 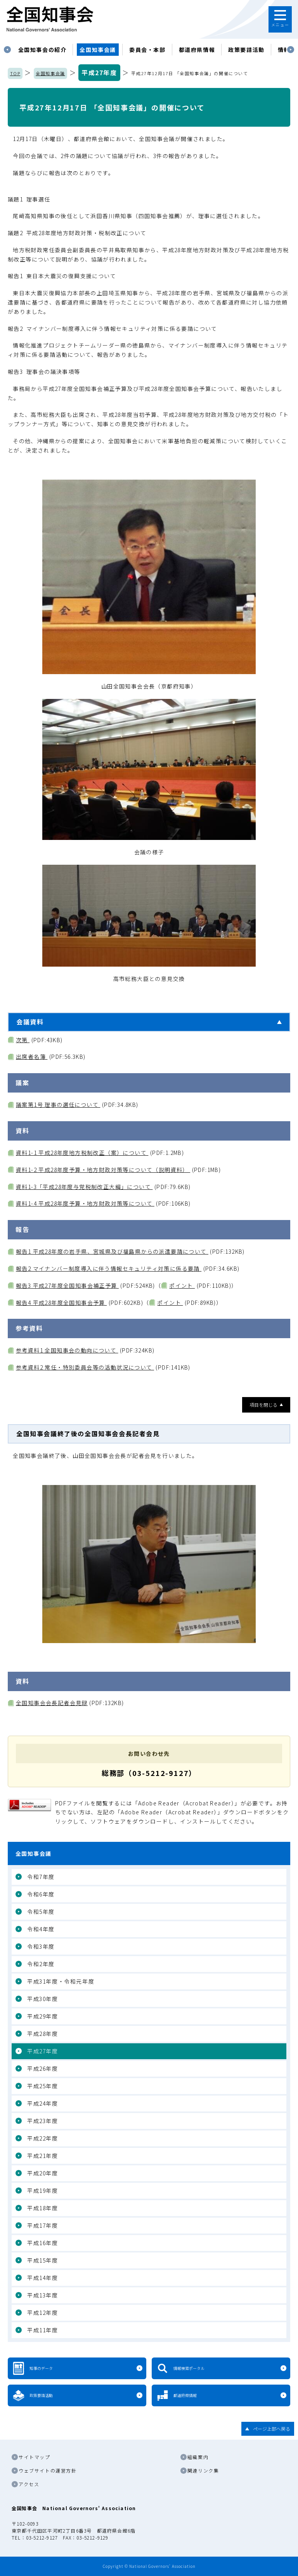 What do you see at coordinates (42, 2225) in the screenshot?
I see `平成17年度` at bounding box center [42, 2225].